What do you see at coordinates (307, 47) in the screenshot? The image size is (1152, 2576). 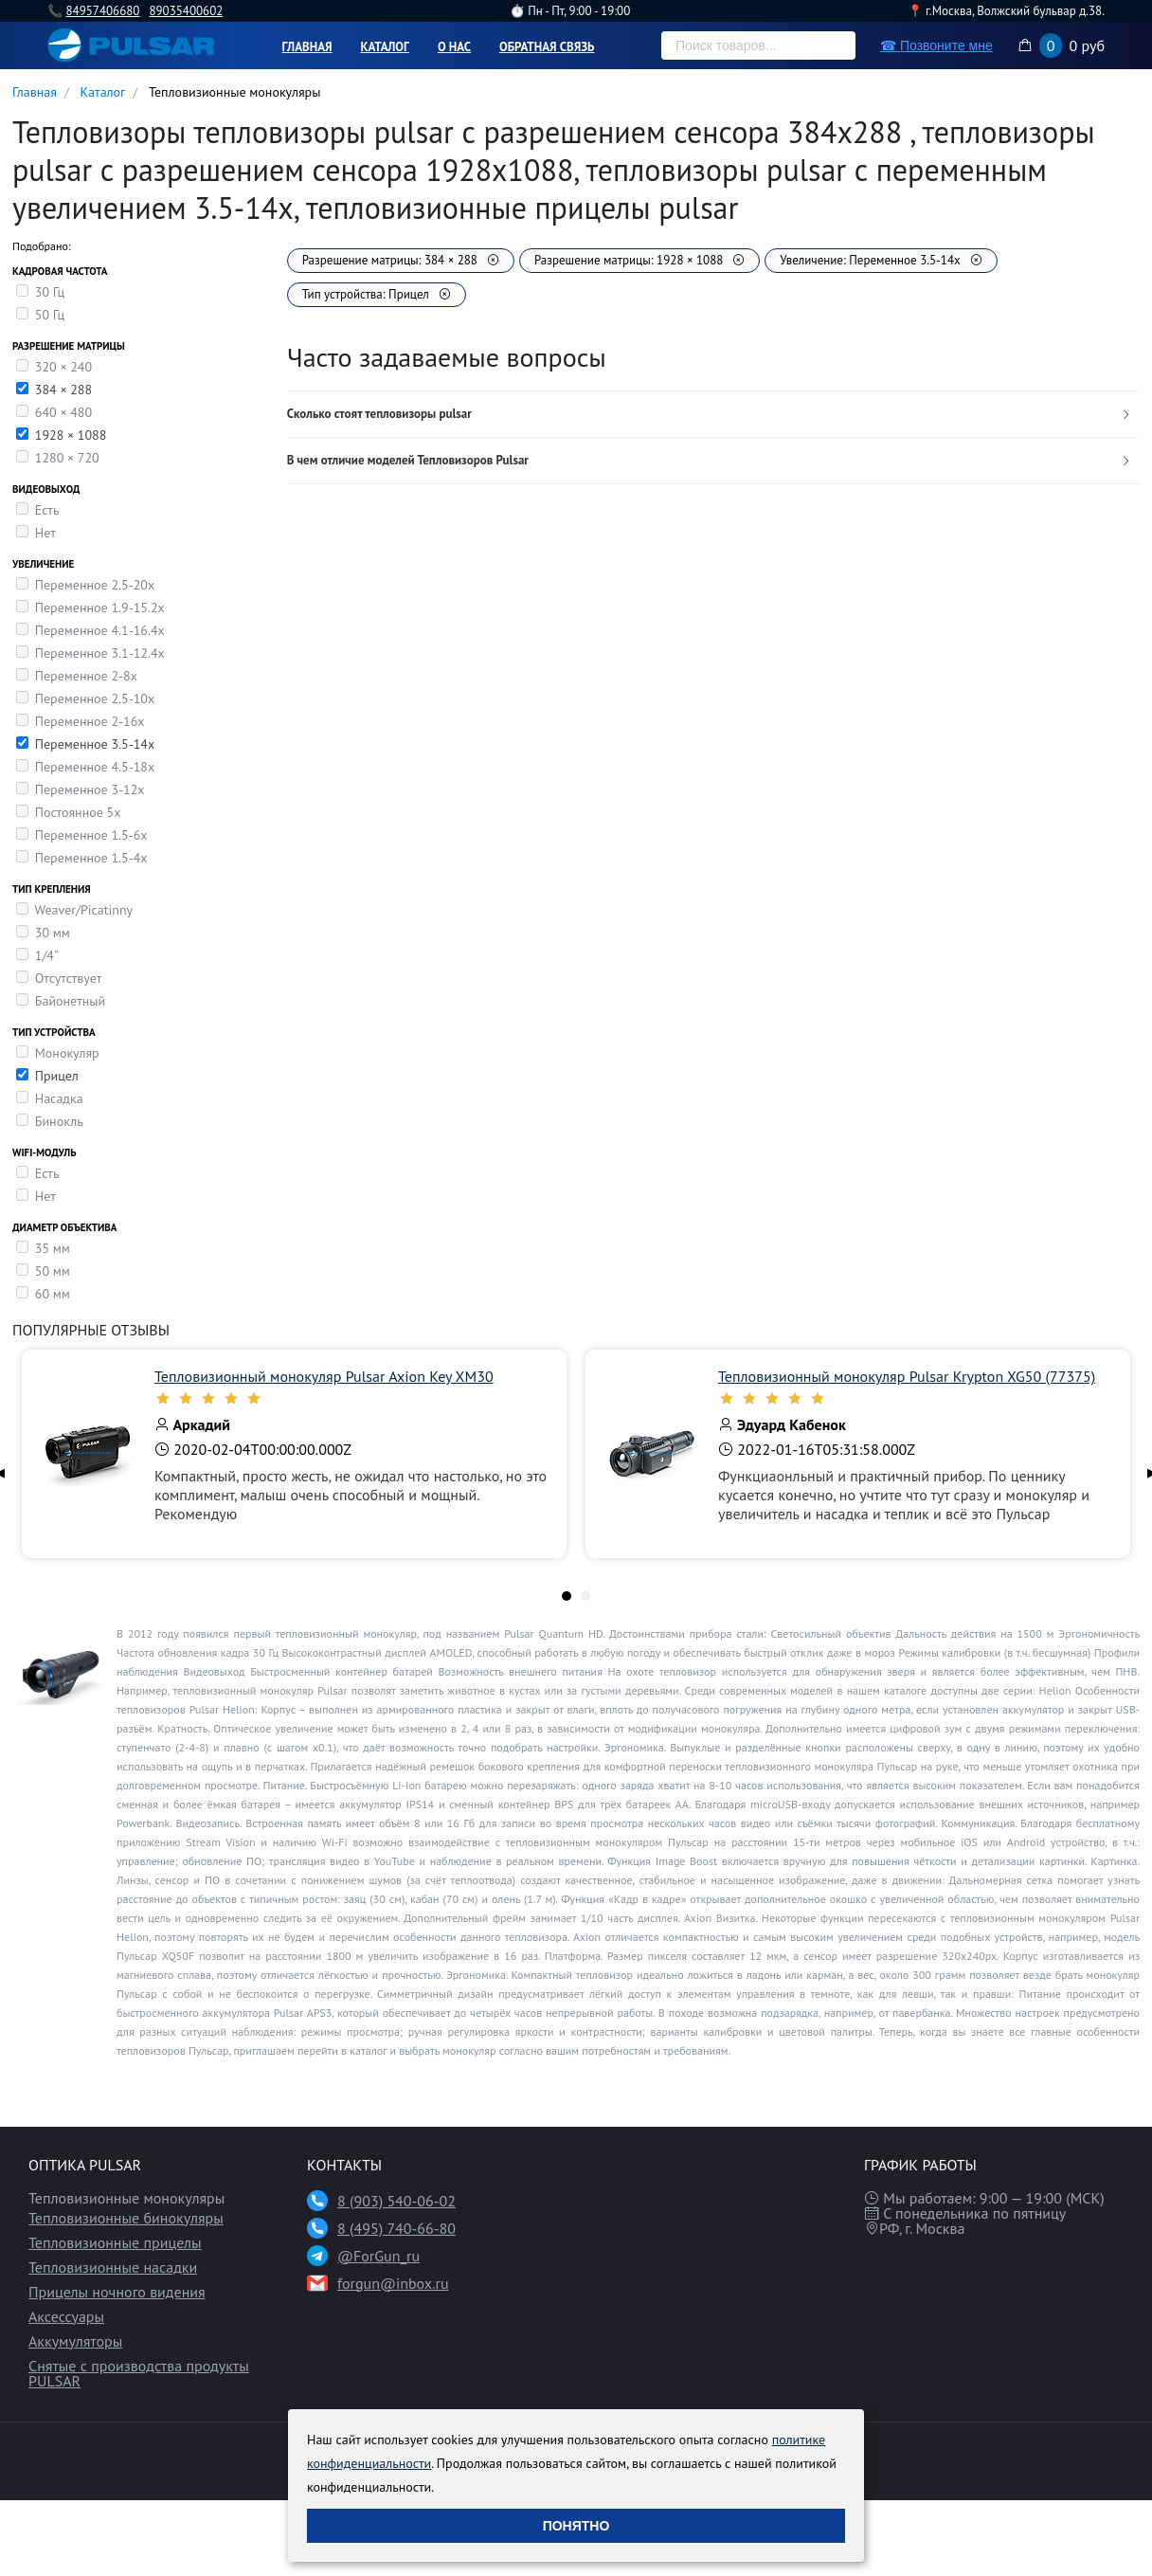 I see `Главная` at bounding box center [307, 47].